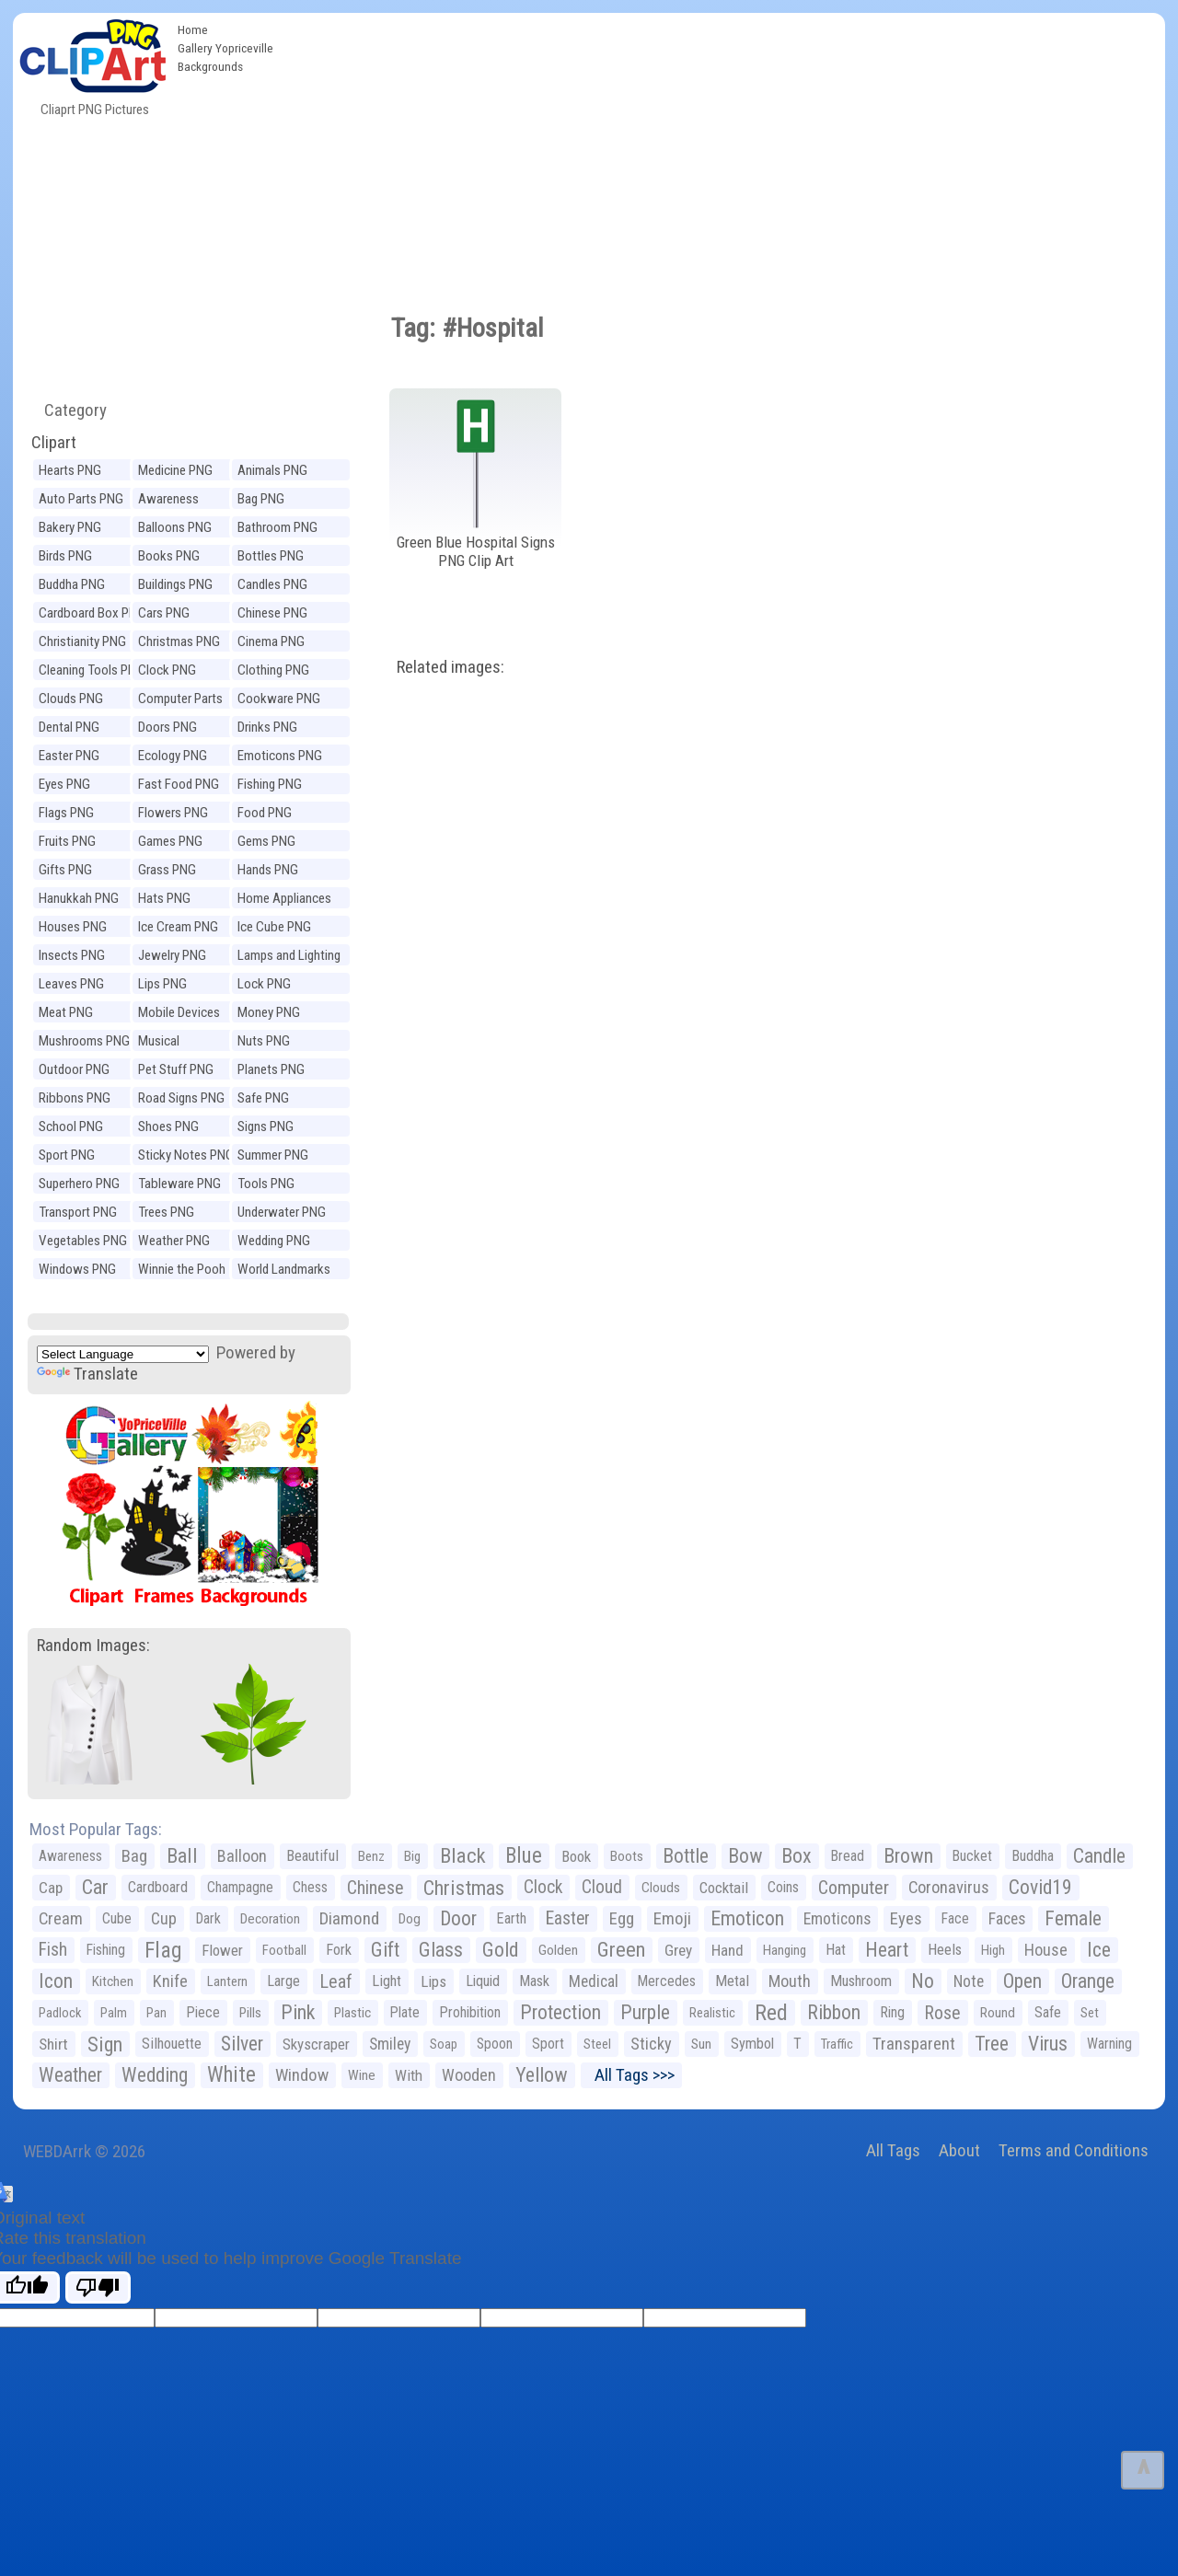  Describe the element at coordinates (74, 1098) in the screenshot. I see `Ribbons PNG` at that location.